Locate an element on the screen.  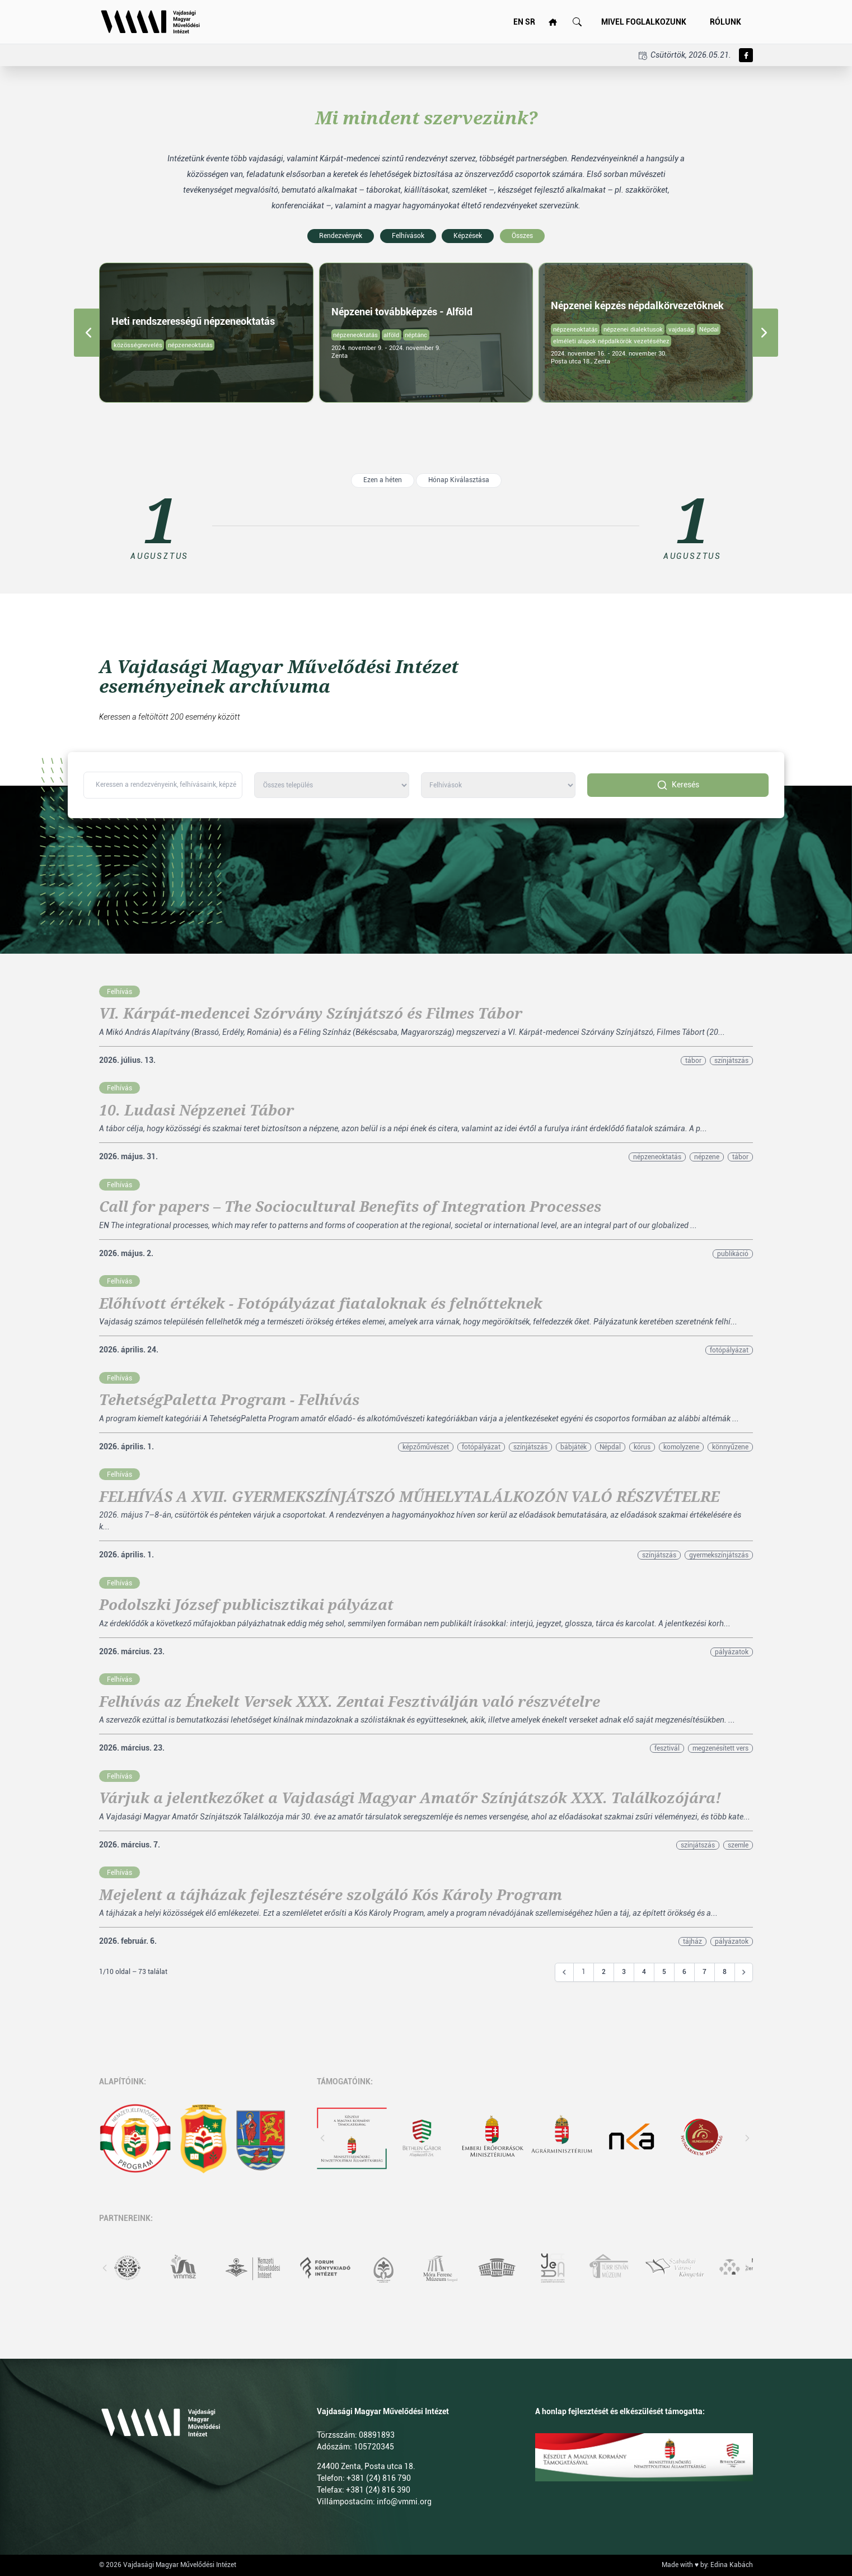
Ezen a héten is located at coordinates (382, 480).